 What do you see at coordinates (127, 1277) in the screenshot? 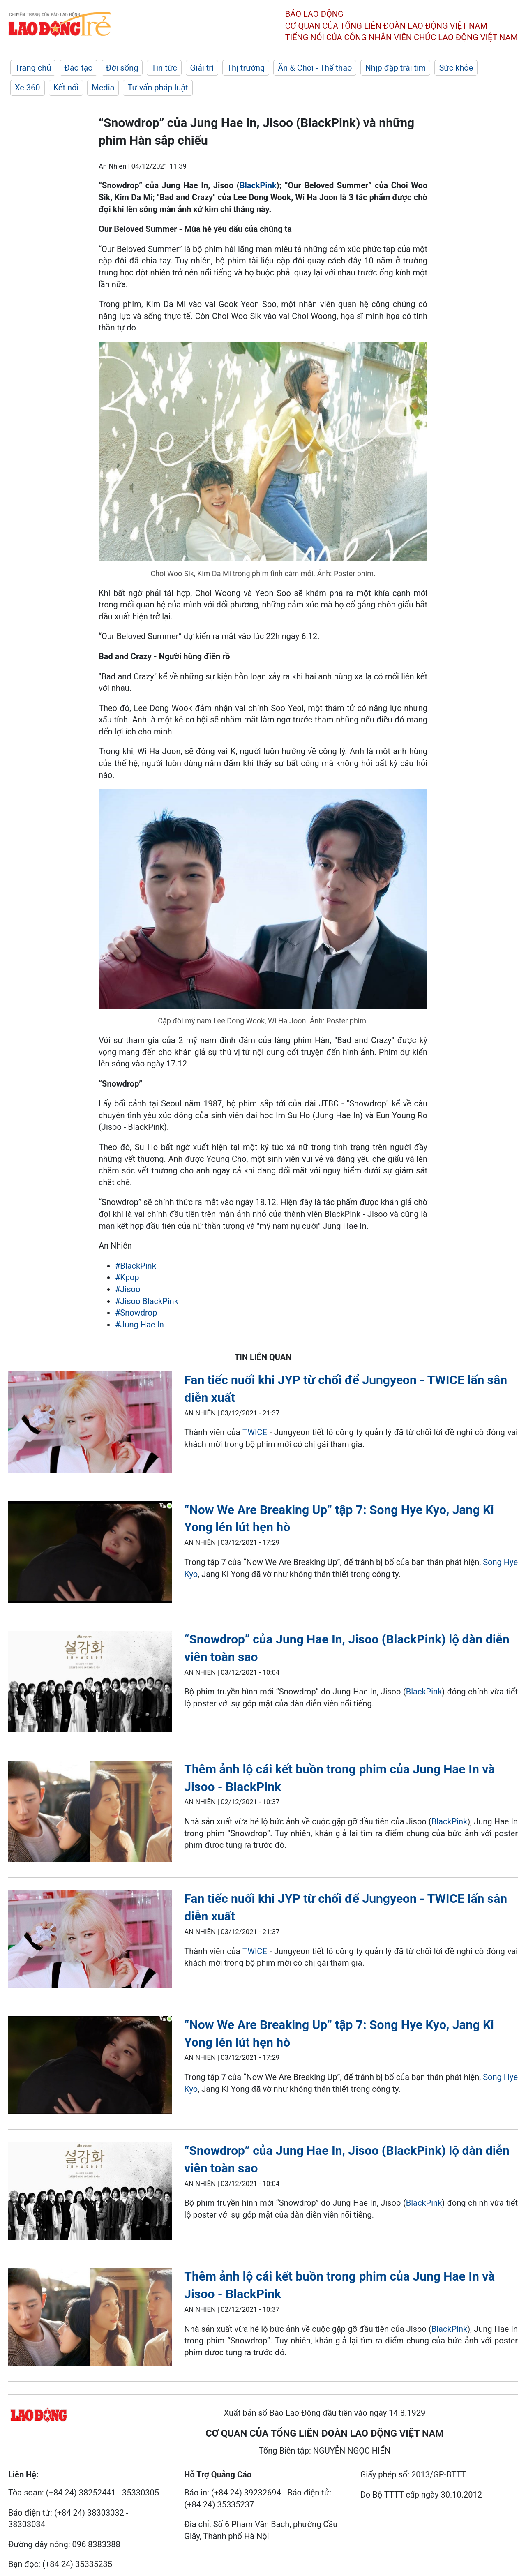
I see `#Kpop` at bounding box center [127, 1277].